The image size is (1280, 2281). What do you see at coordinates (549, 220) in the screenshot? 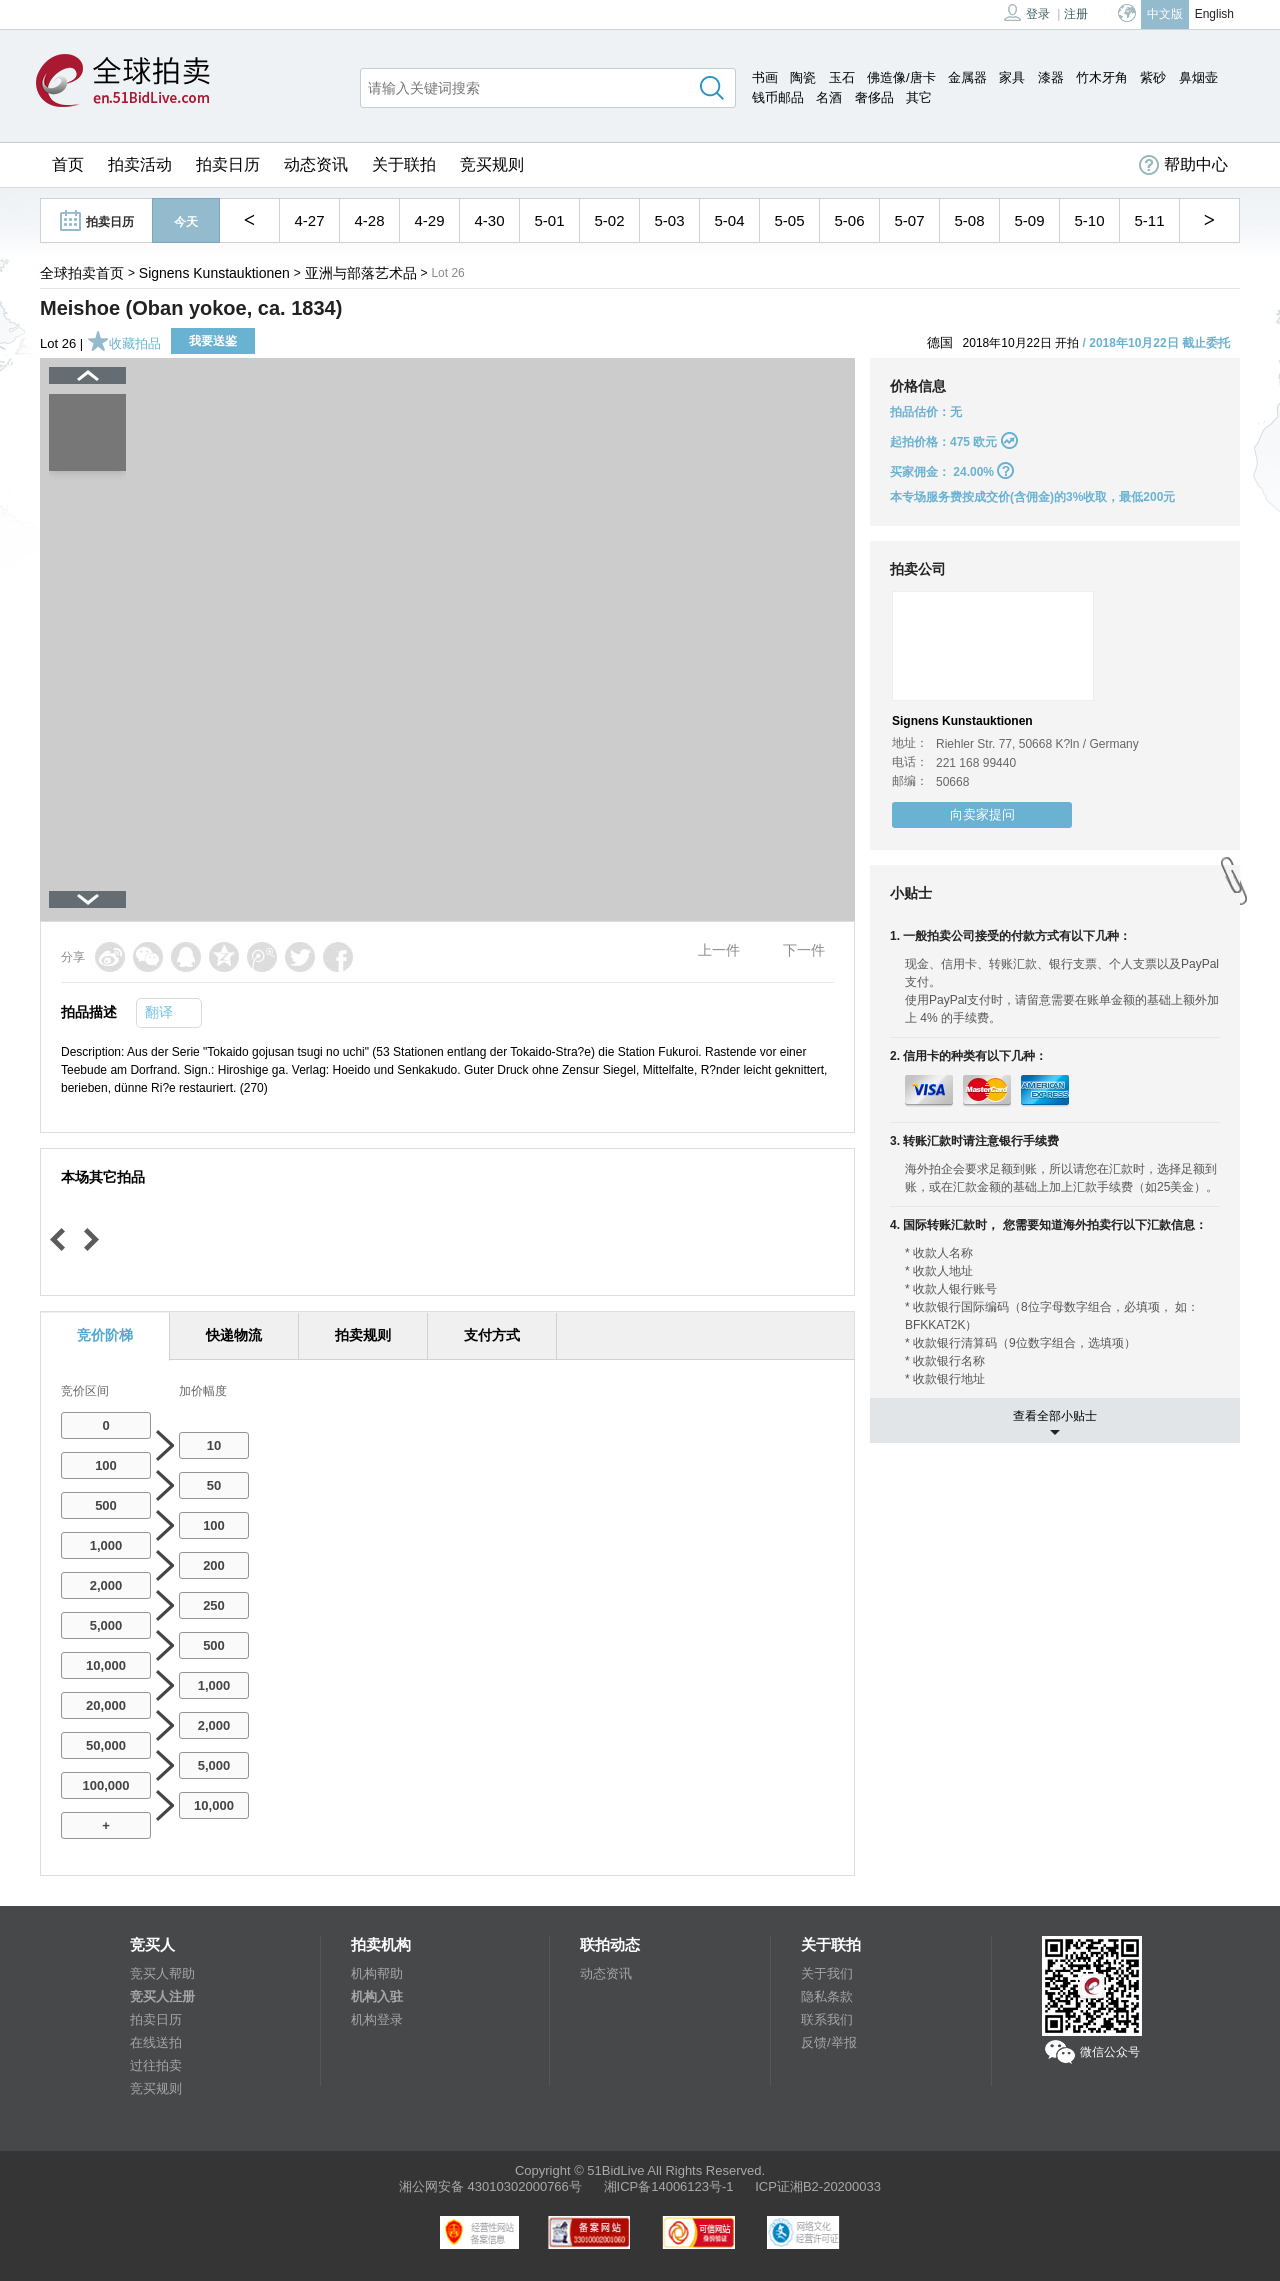
I see `5-01` at bounding box center [549, 220].